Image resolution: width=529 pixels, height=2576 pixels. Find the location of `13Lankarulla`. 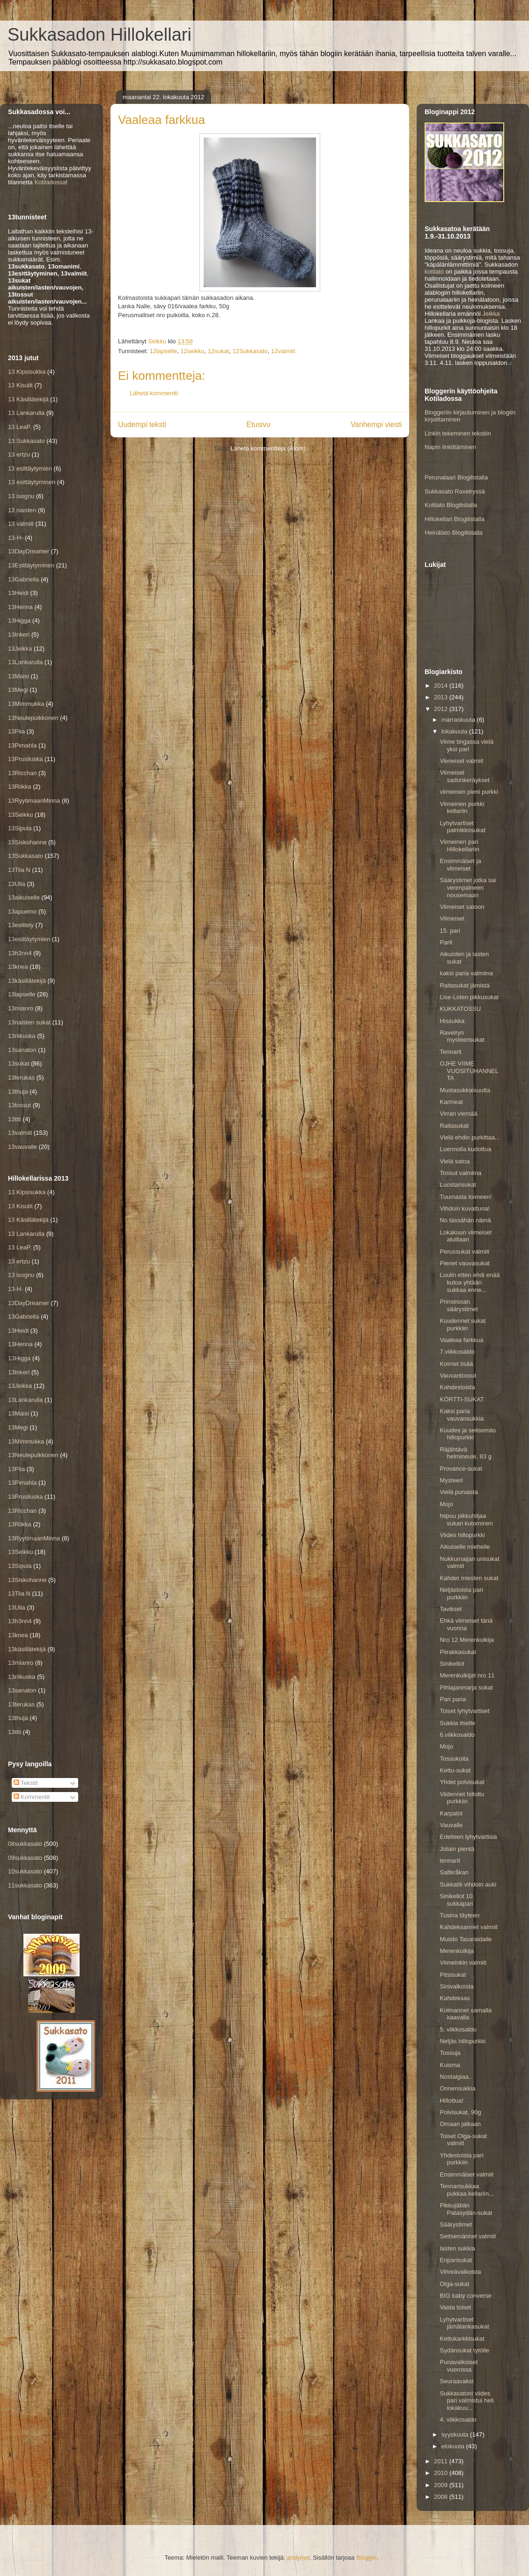

13Lankarulla is located at coordinates (25, 662).